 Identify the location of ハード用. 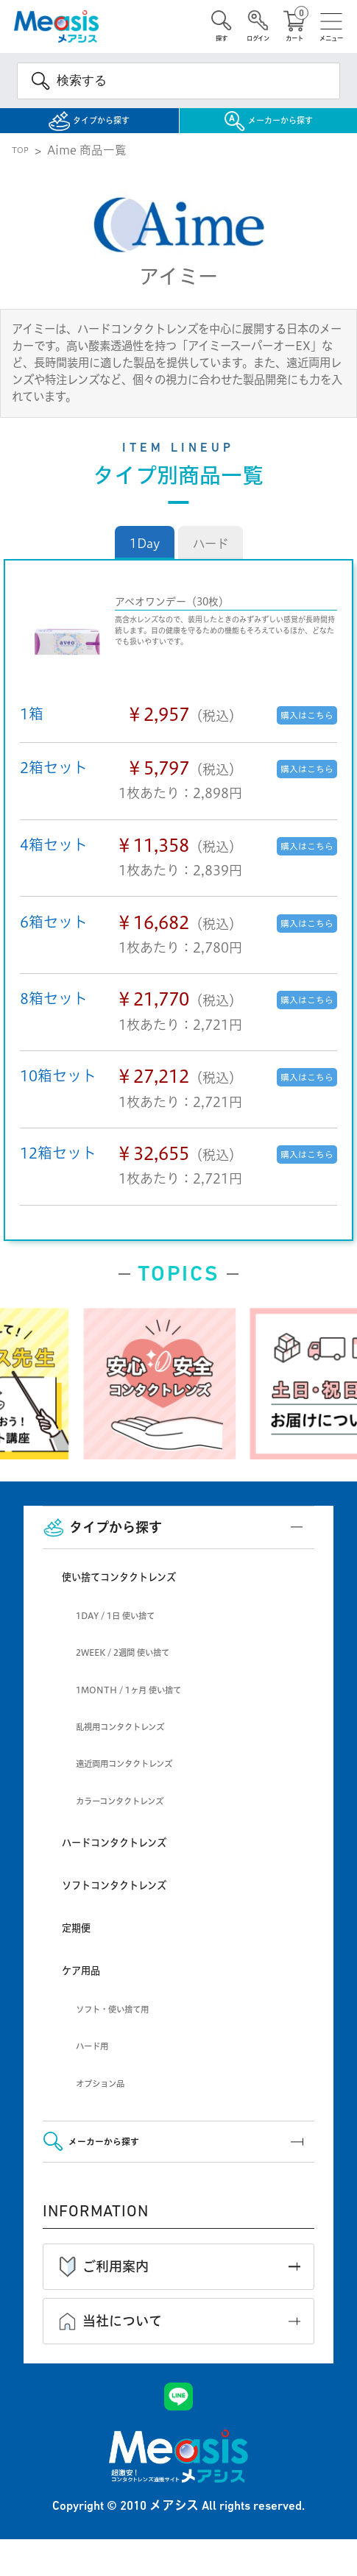
(101, 2065).